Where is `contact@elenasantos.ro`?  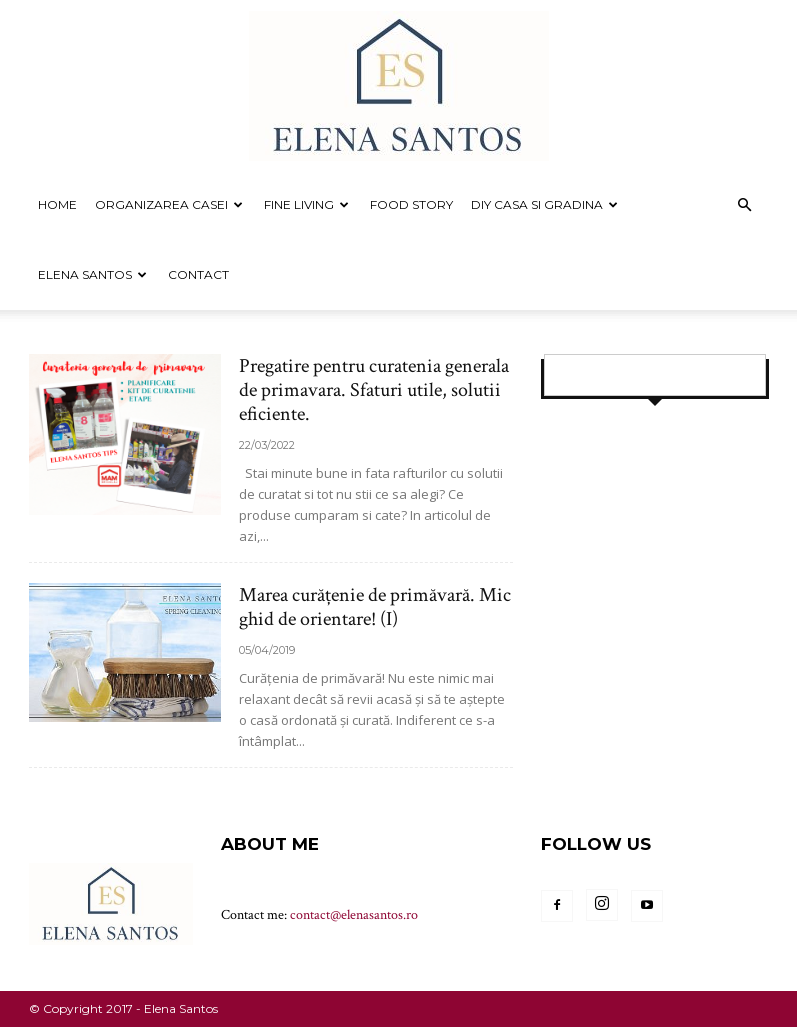
contact@elenasantos.ro is located at coordinates (354, 915).